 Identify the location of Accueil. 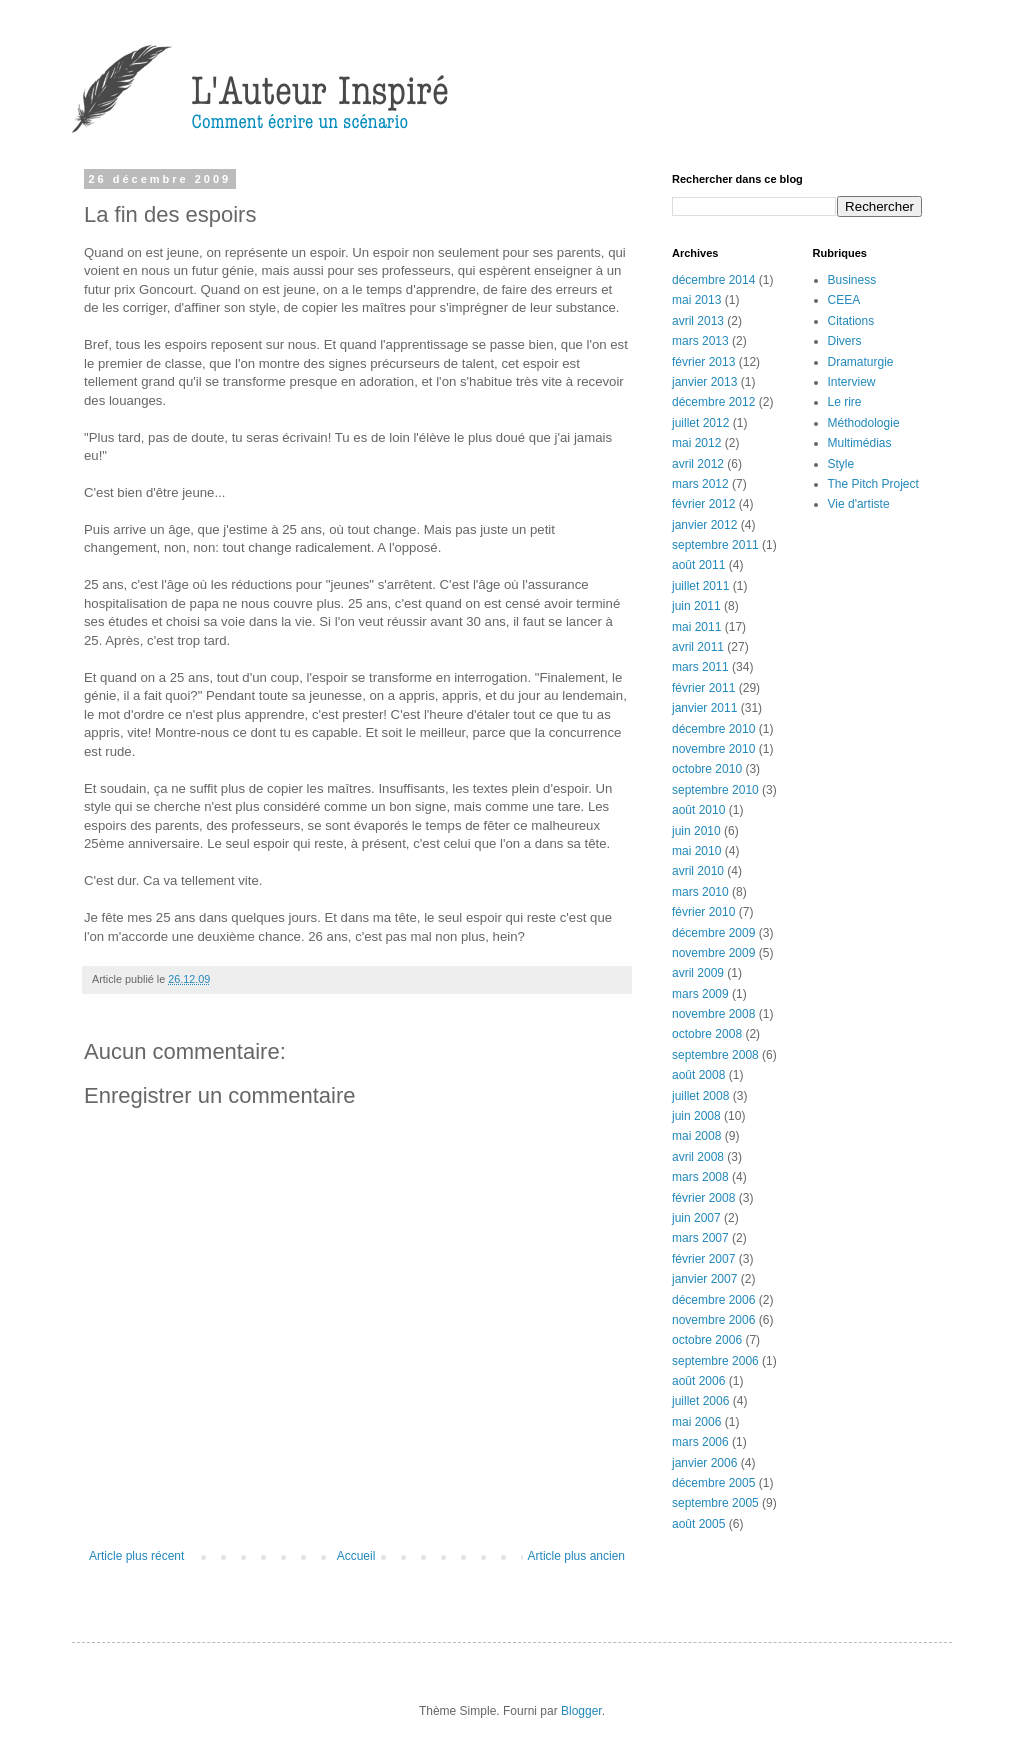
(356, 1556).